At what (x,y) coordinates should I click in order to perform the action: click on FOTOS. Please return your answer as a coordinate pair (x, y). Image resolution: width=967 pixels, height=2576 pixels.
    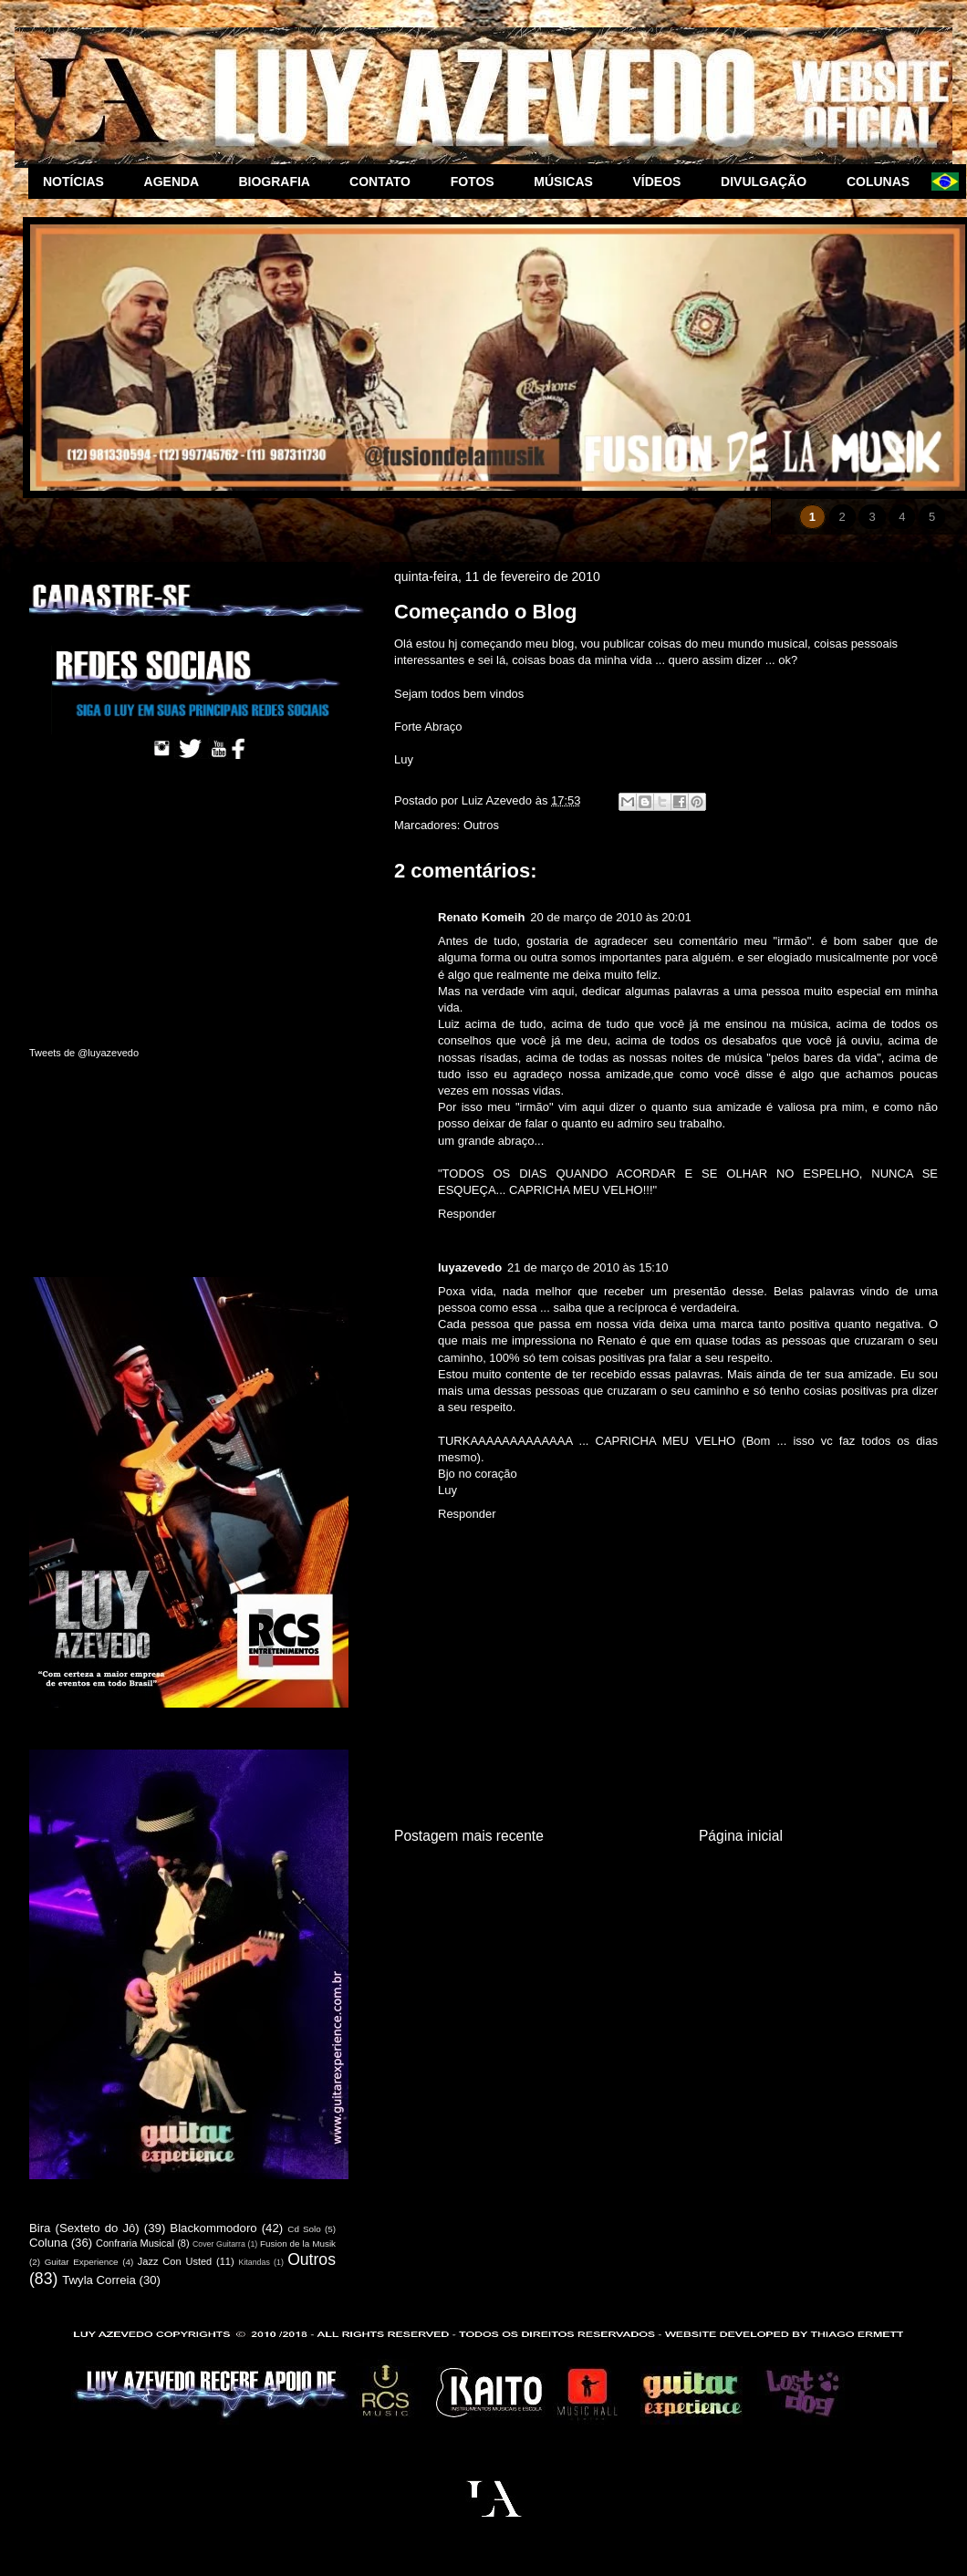
    Looking at the image, I should click on (478, 181).